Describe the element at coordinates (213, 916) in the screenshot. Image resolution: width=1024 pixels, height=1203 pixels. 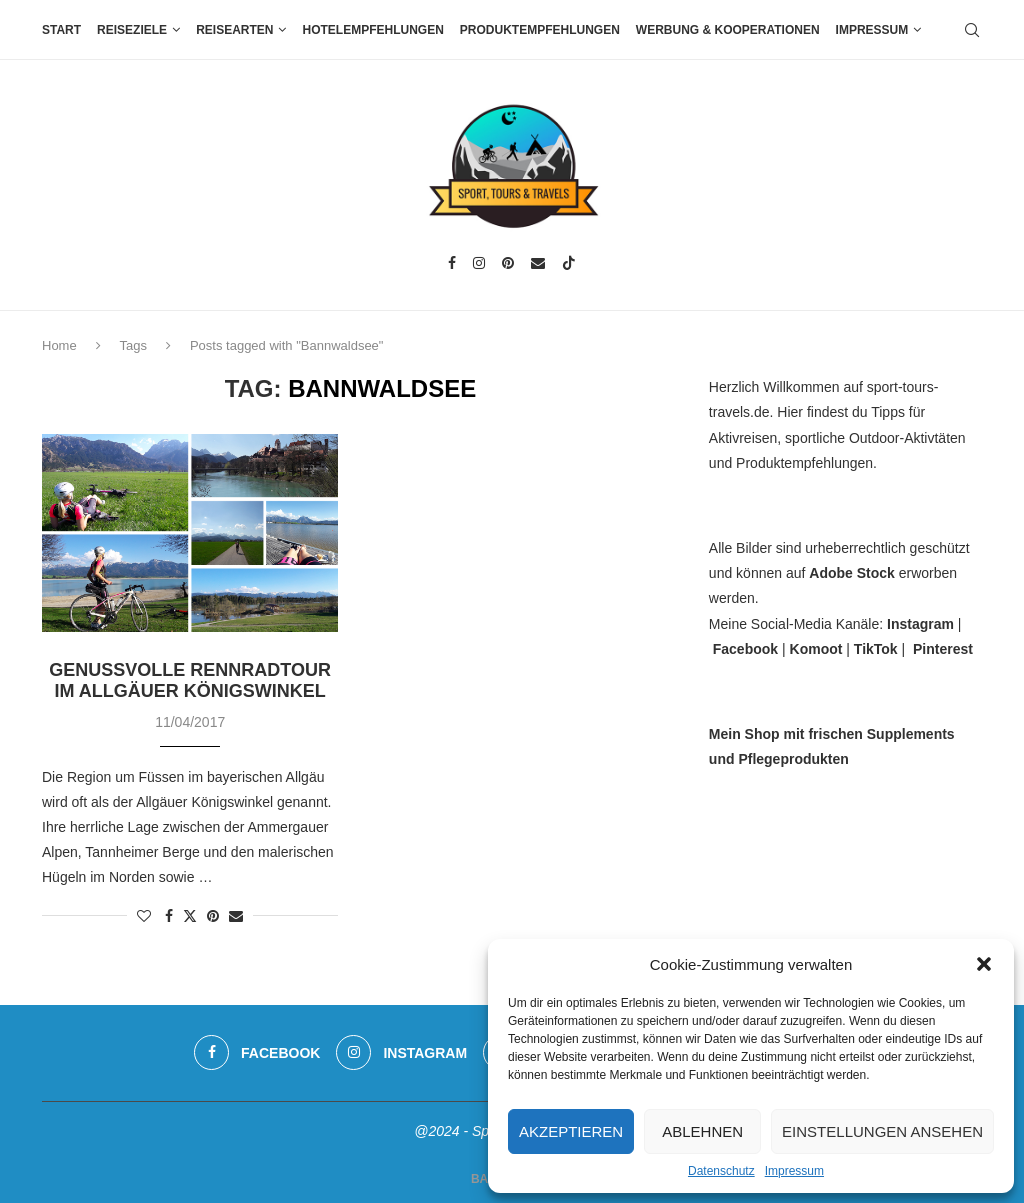
I see `[Pin to Pinterest]` at that location.